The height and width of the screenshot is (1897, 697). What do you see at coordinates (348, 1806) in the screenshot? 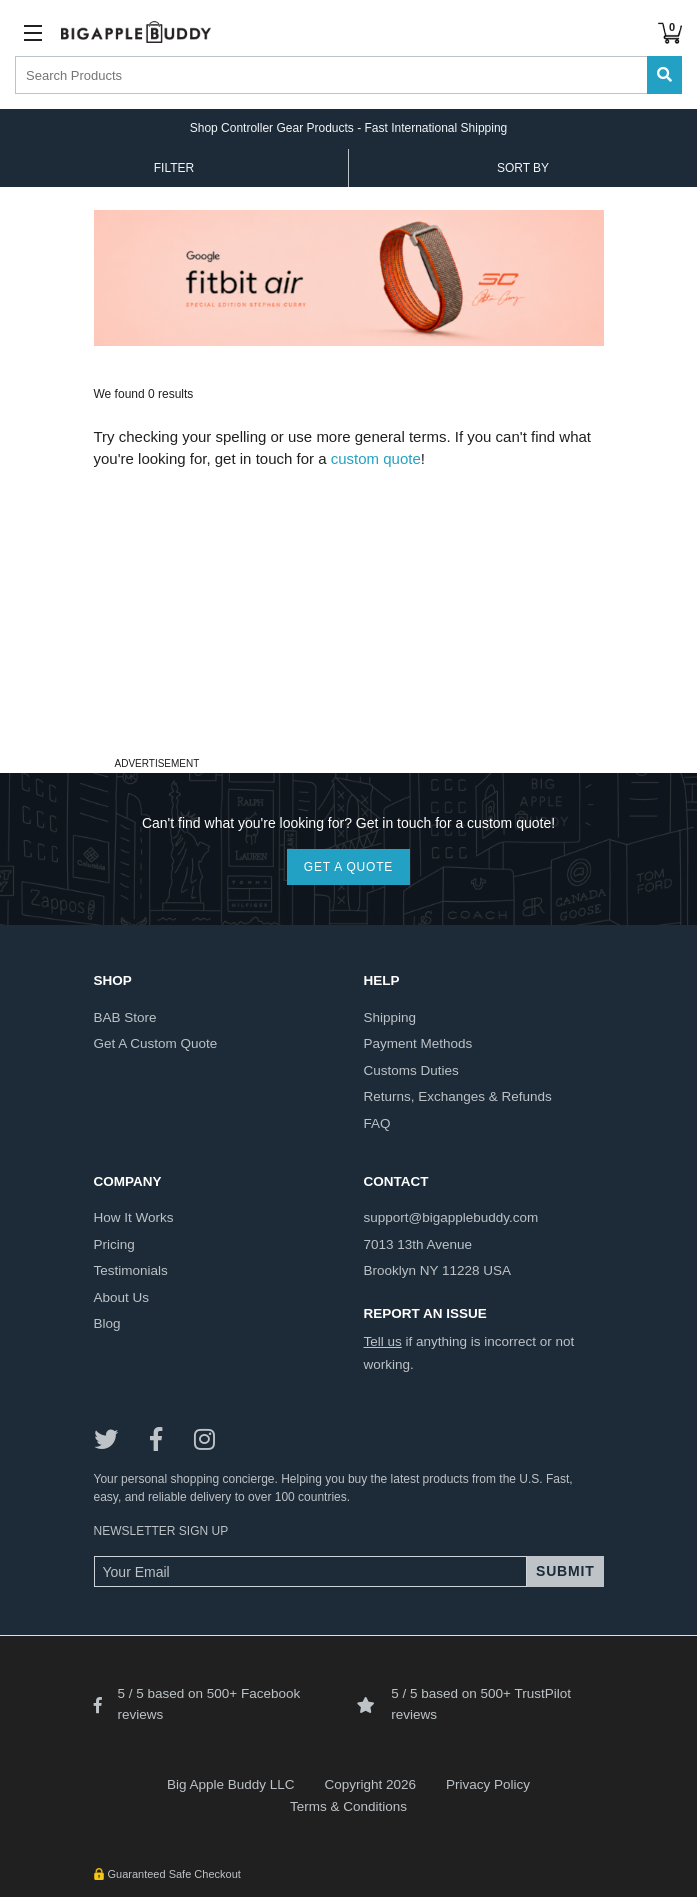
I see `Terms & Conditions` at bounding box center [348, 1806].